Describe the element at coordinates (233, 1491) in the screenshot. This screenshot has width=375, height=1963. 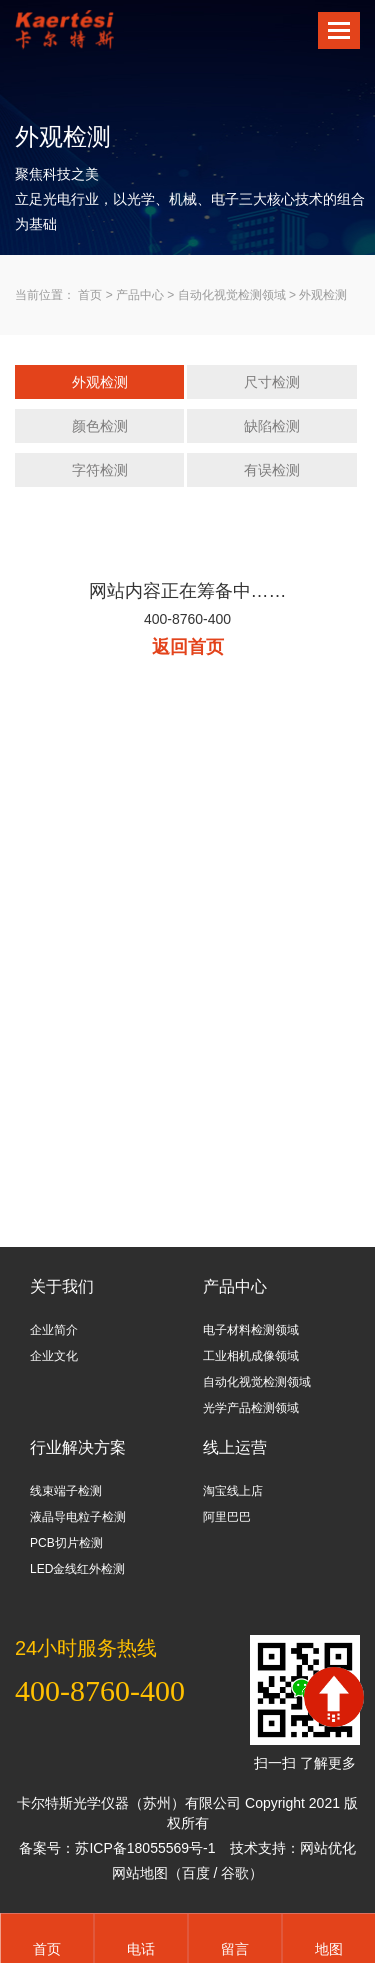
I see `淘宝线上店` at that location.